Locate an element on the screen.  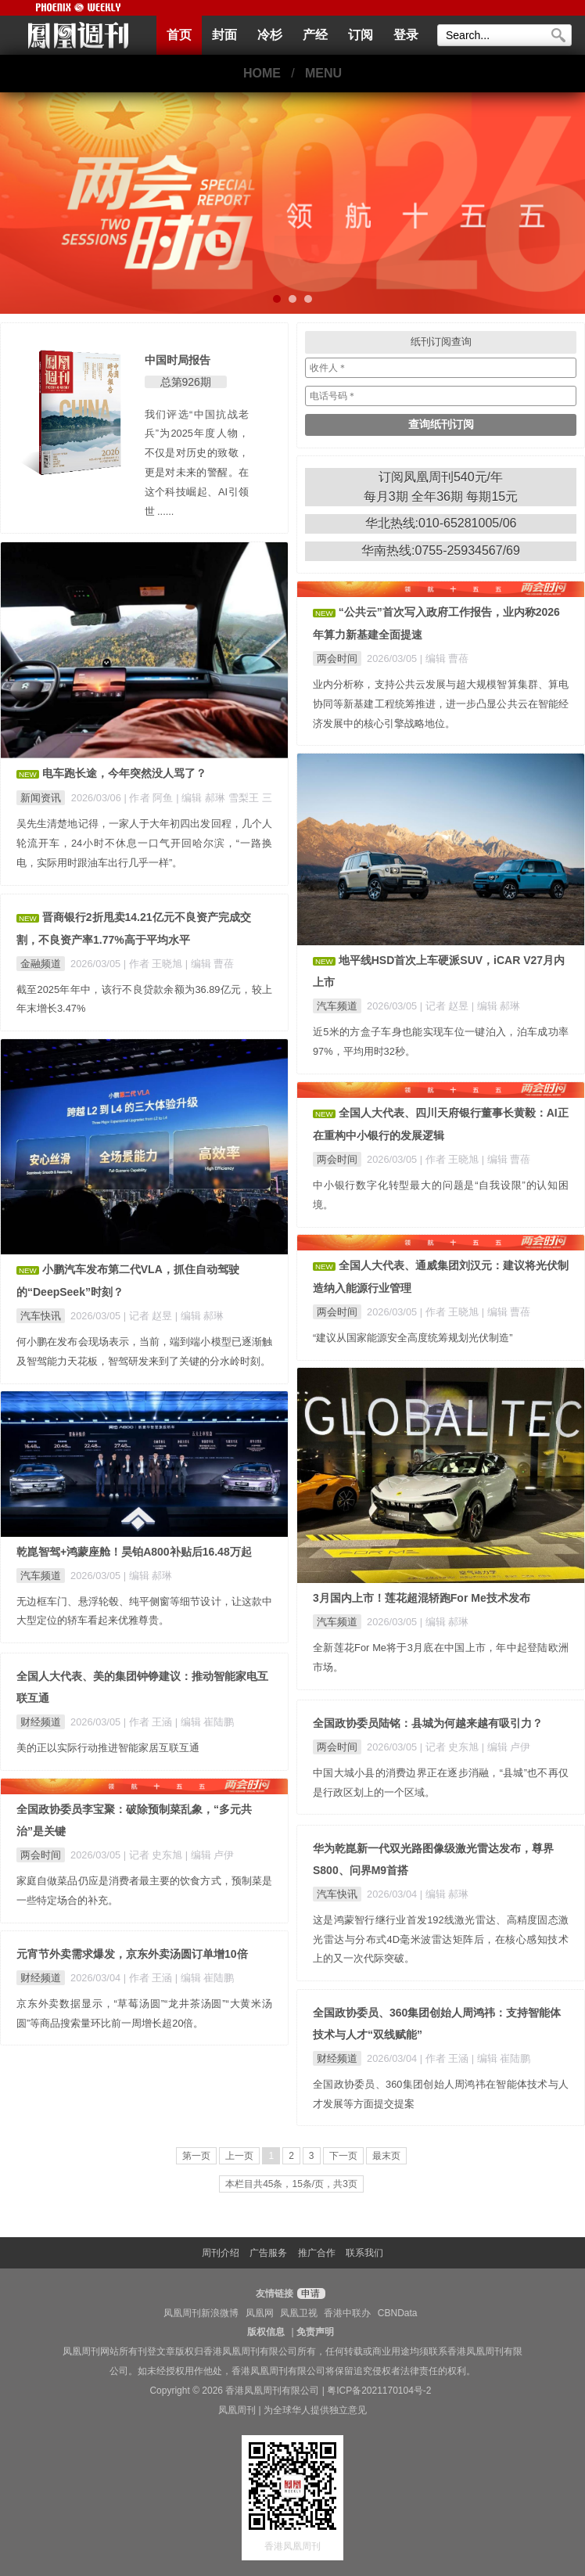
“建议从国家能源安全高度统筹规划光伏制造” is located at coordinates (413, 1338).